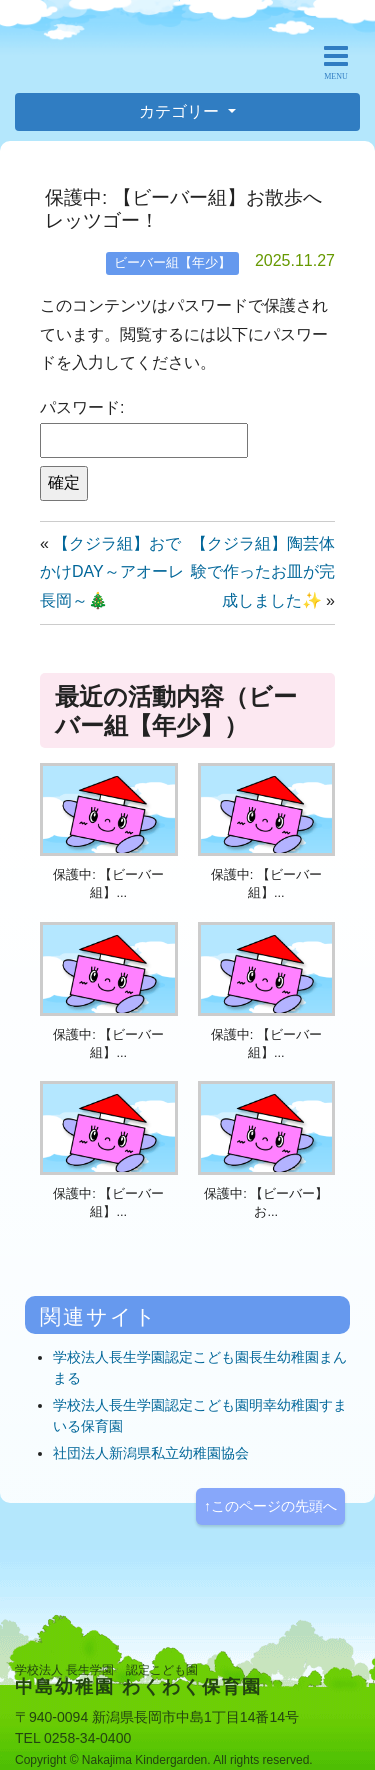  I want to click on 【クジラ組】おでかけDAY～アオーレ長岡～🎄, so click(112, 572).